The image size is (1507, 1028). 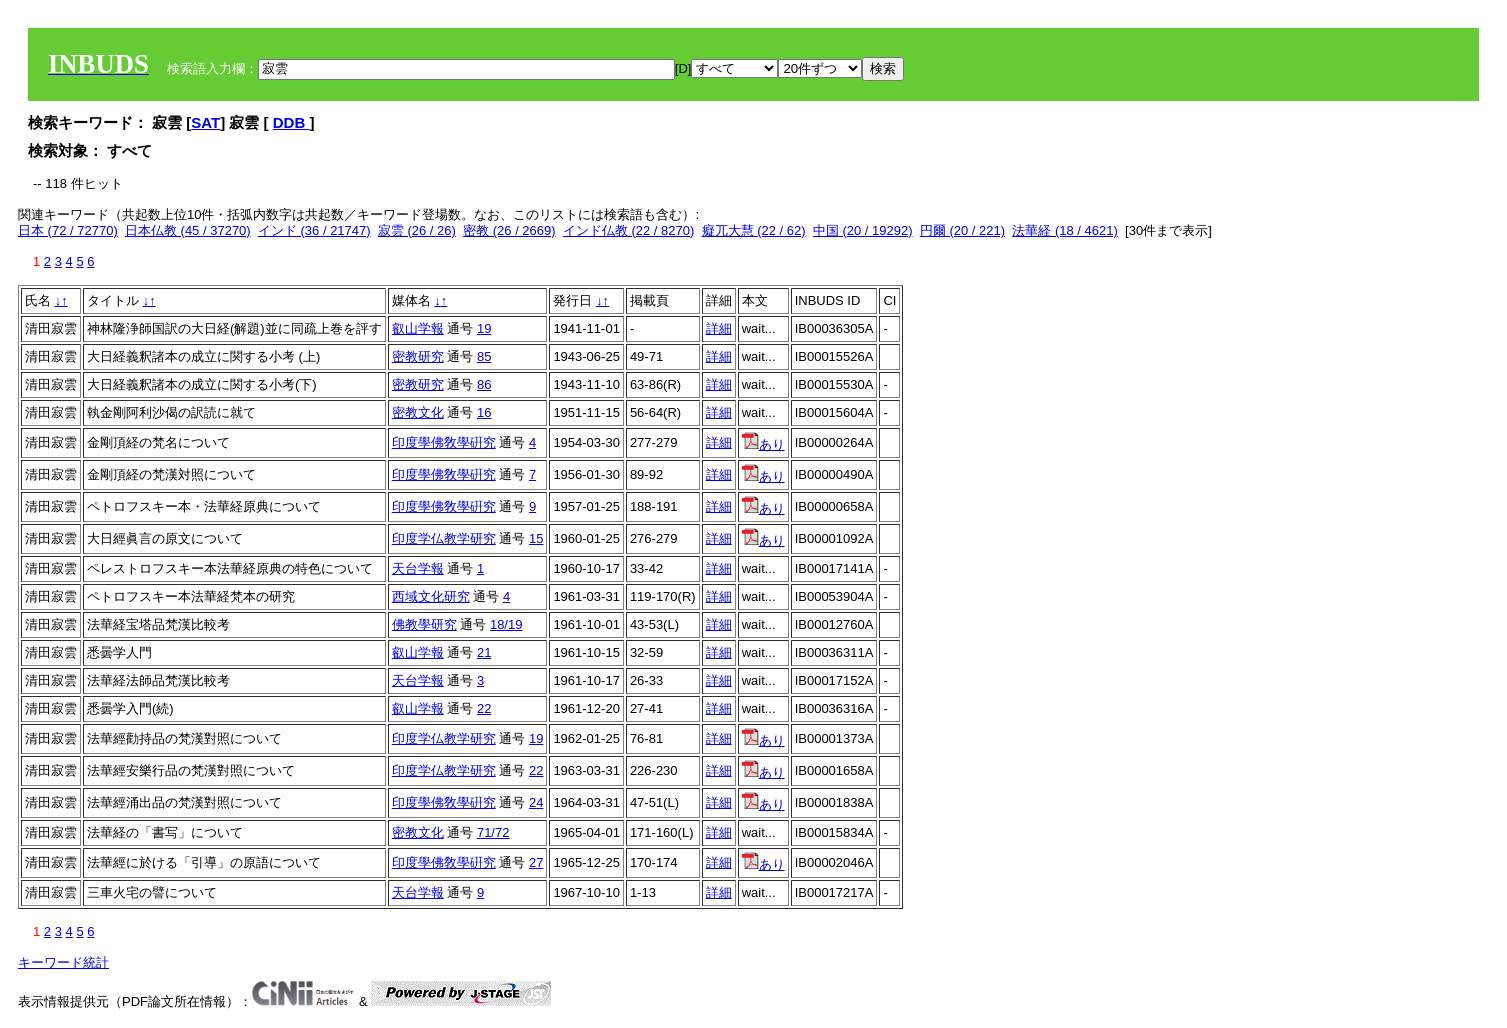 I want to click on 印度学仏教学研究, so click(x=444, y=538).